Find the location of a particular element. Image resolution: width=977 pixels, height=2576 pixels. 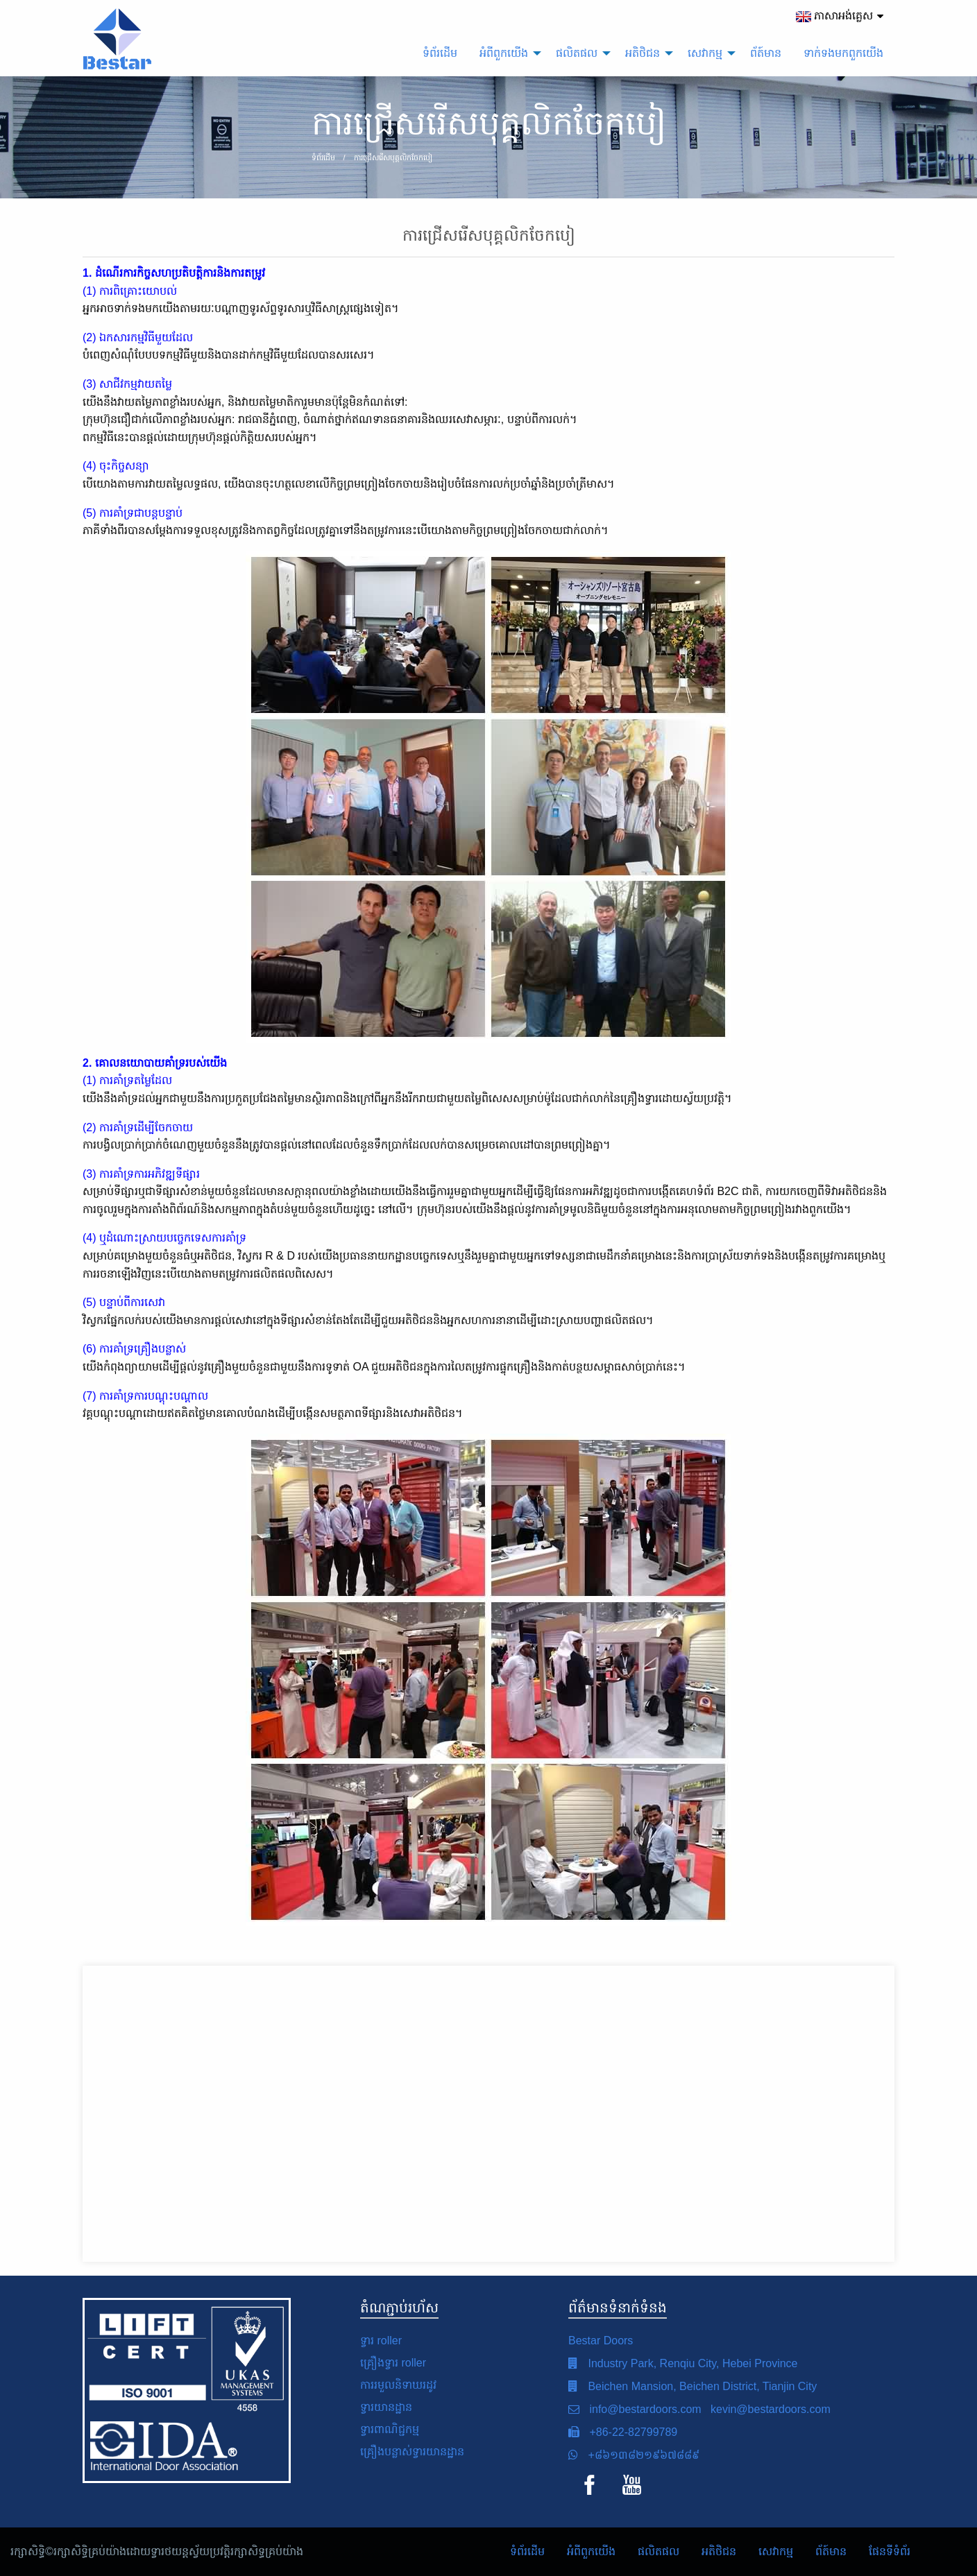

អតិថិជន is located at coordinates (719, 2551).